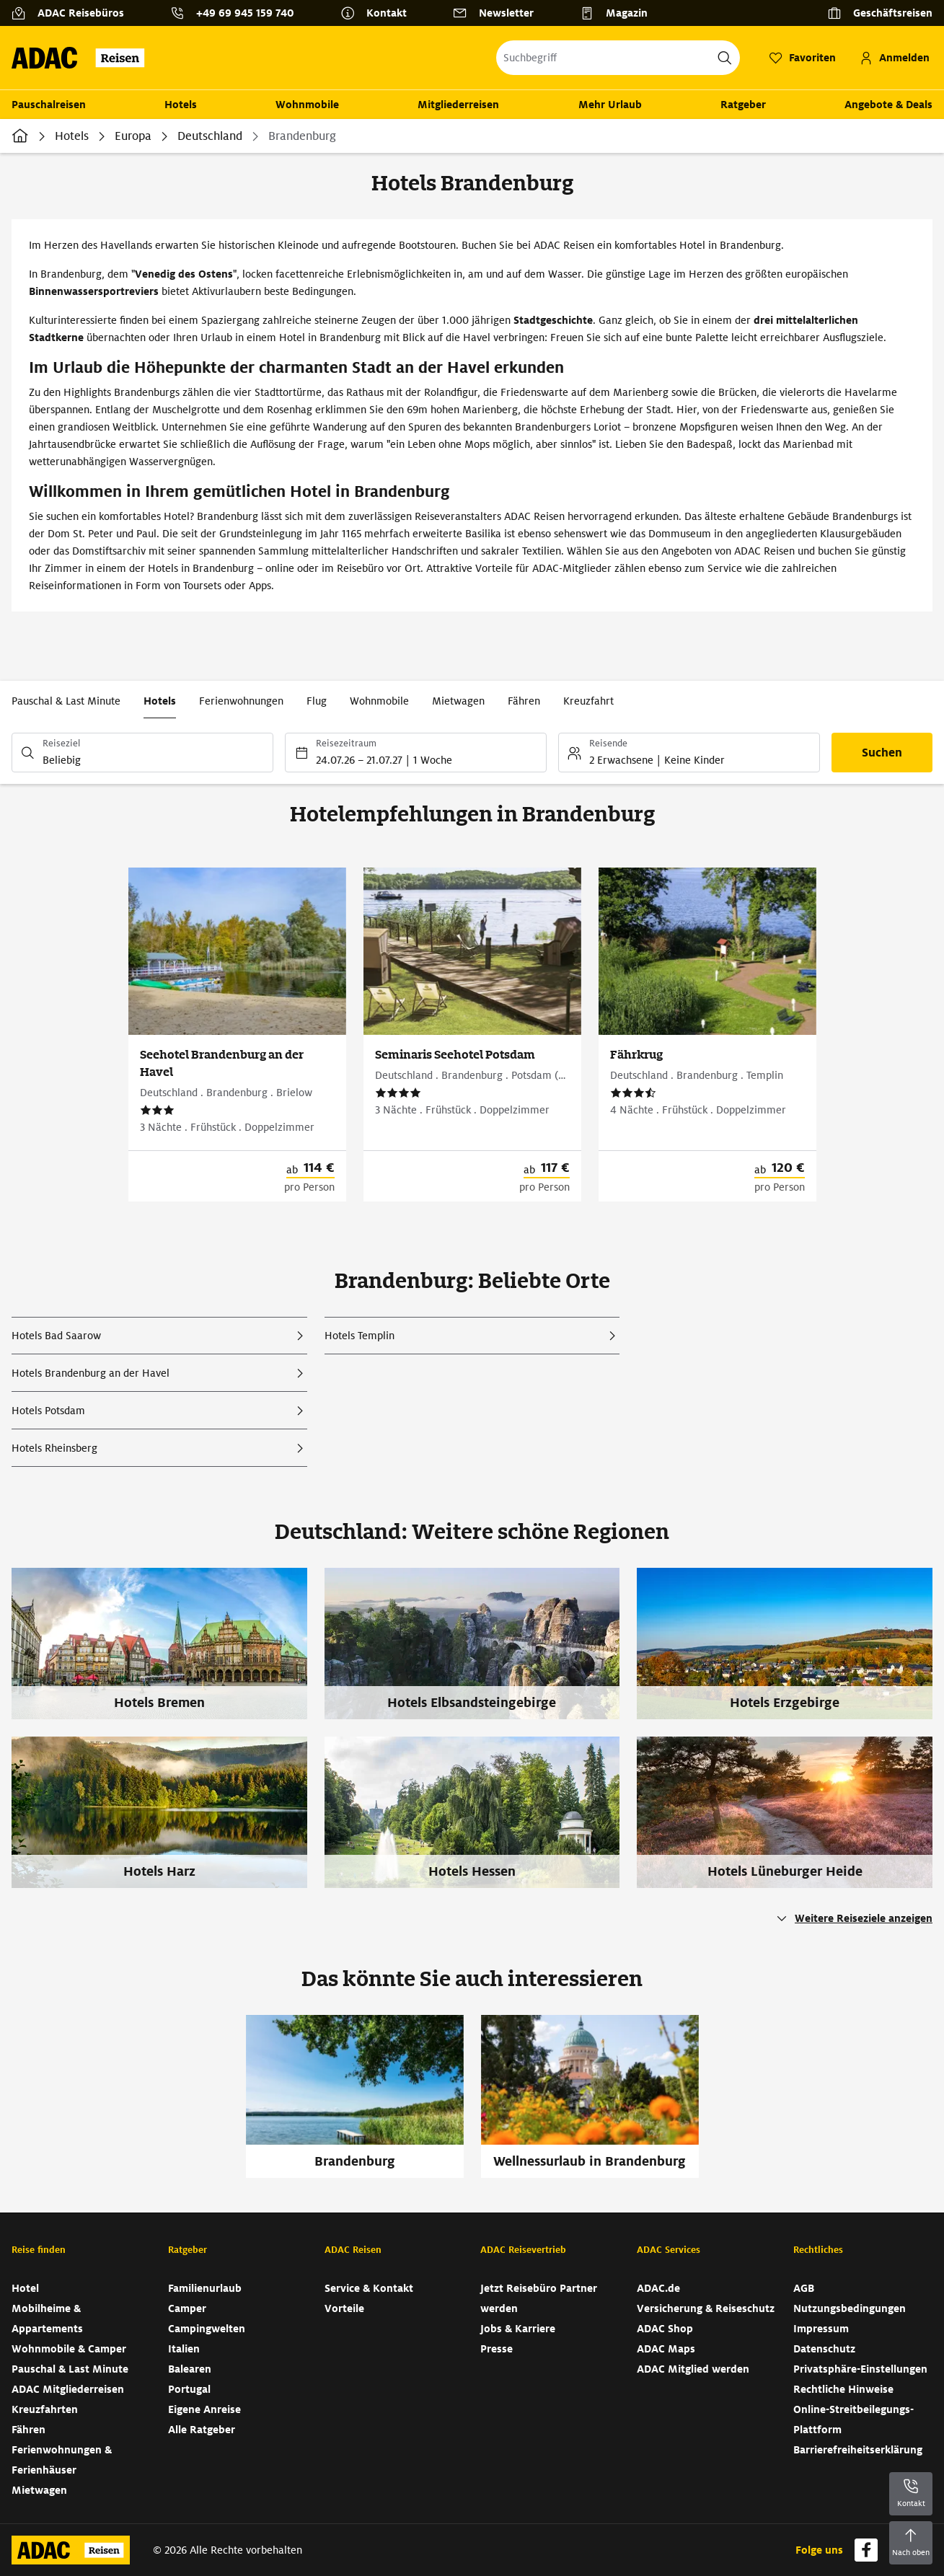 Image resolution: width=944 pixels, height=2576 pixels. Describe the element at coordinates (879, 13) in the screenshot. I see `[Geschäftsreisen]` at that location.